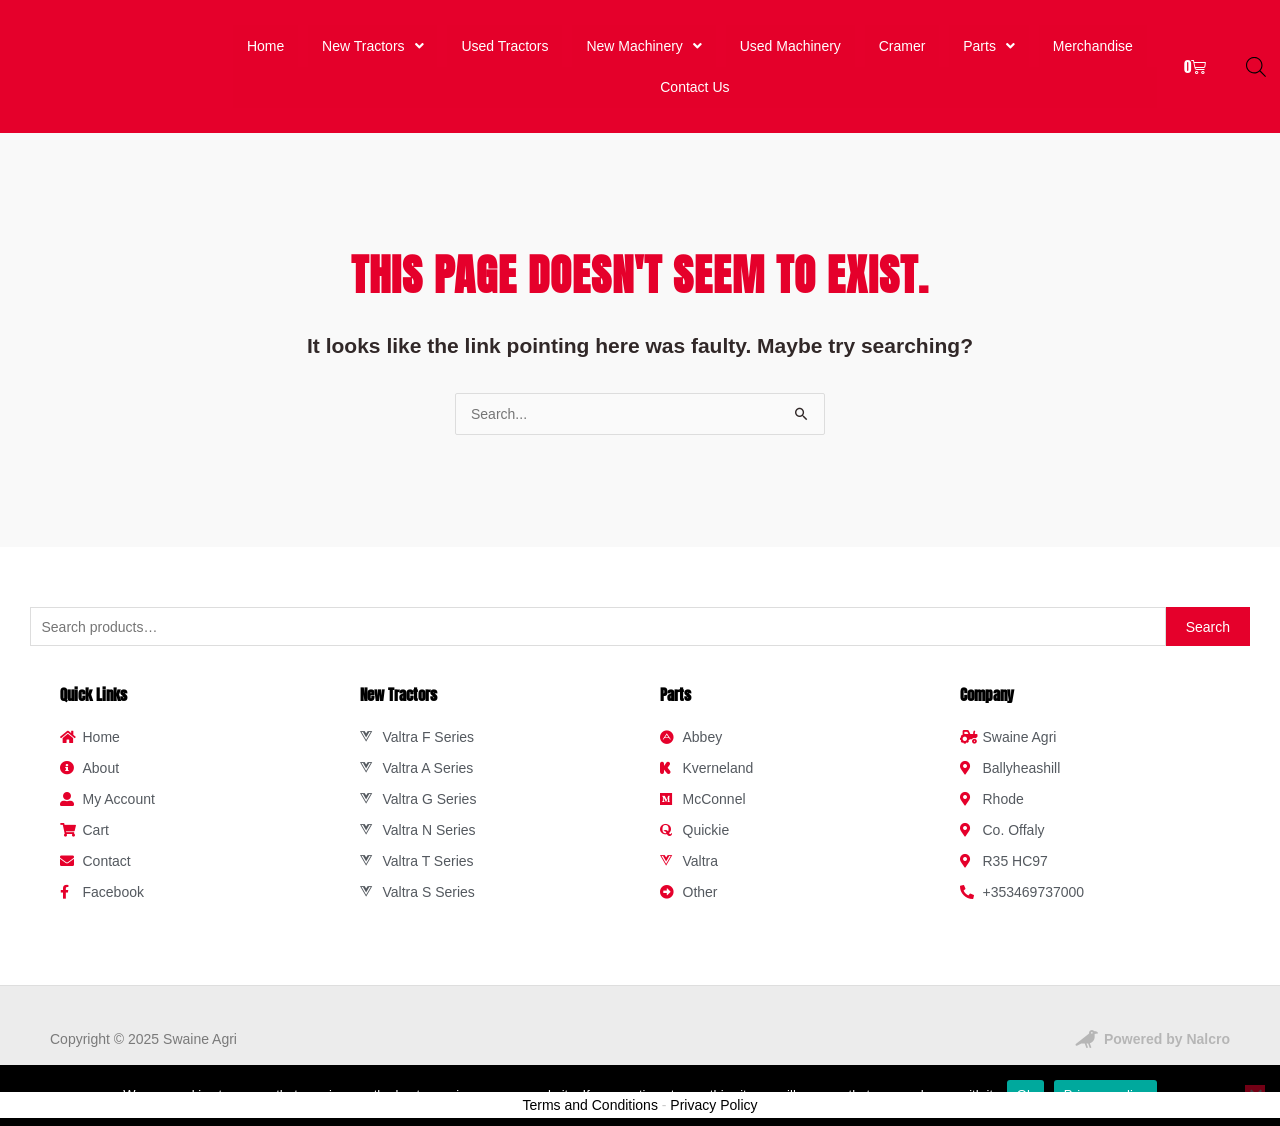 The image size is (1280, 1126). What do you see at coordinates (590, 1082) in the screenshot?
I see `Terms and Conditions` at bounding box center [590, 1082].